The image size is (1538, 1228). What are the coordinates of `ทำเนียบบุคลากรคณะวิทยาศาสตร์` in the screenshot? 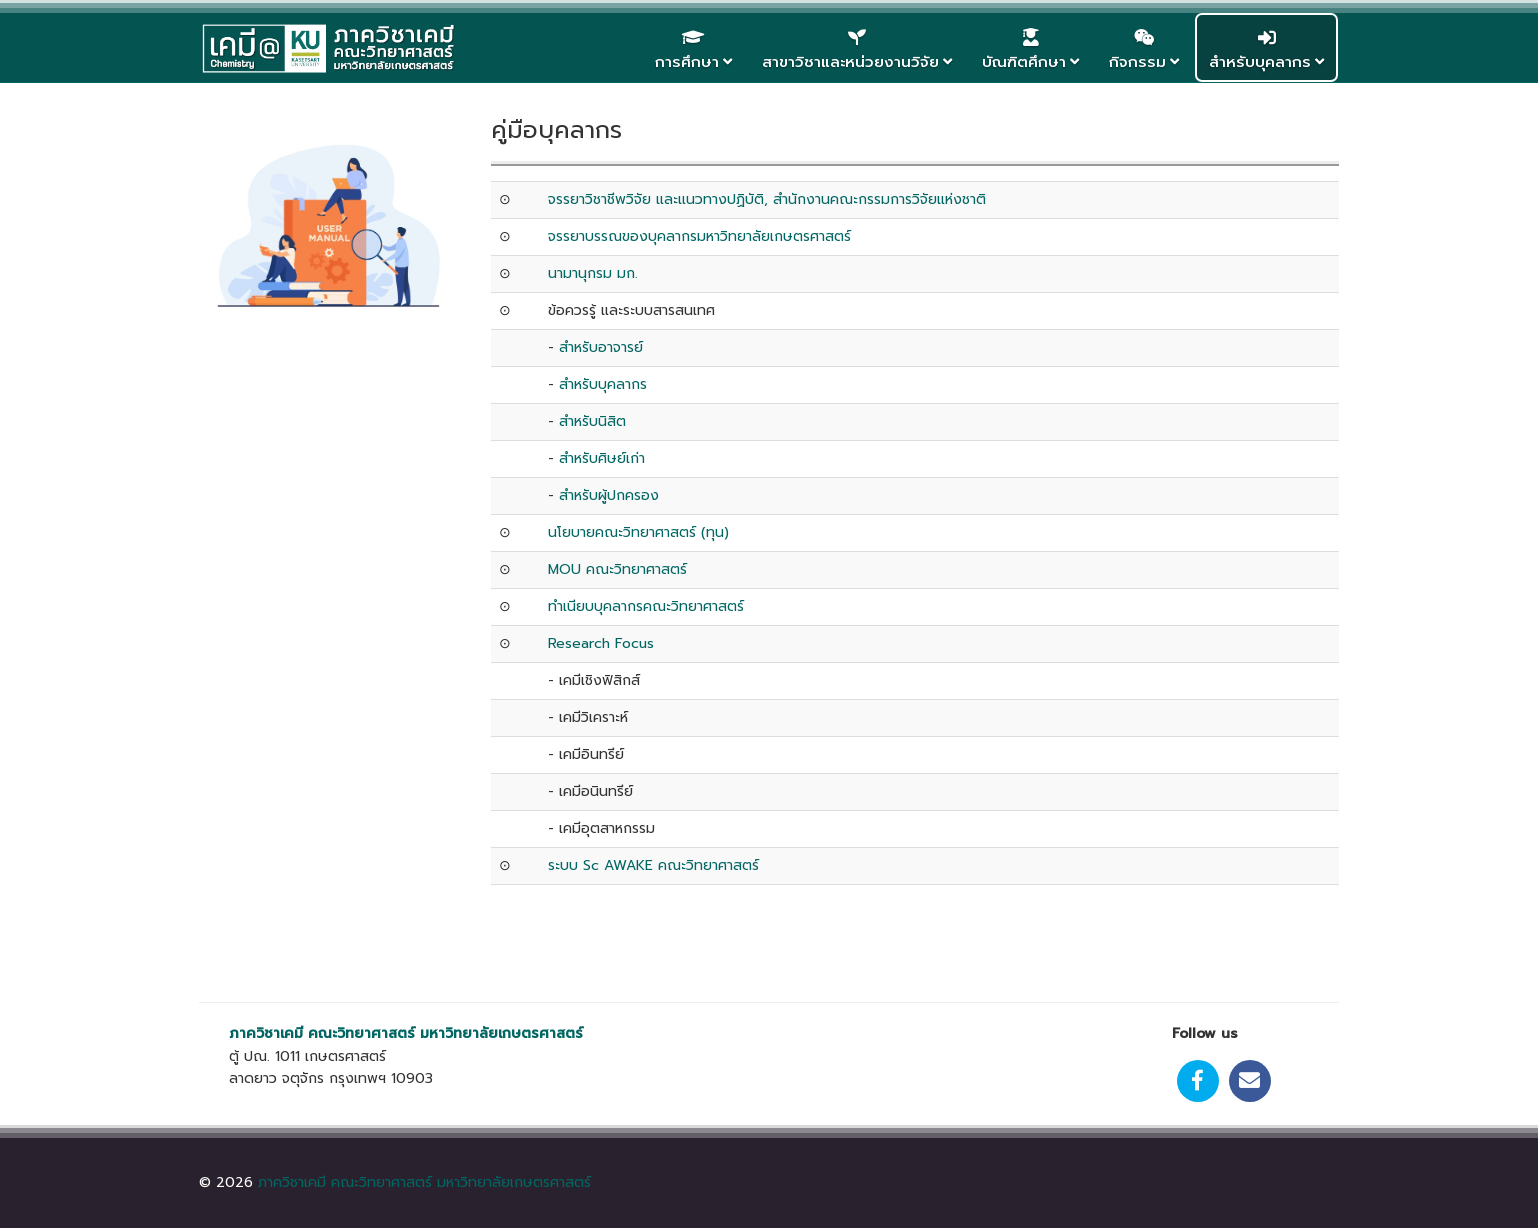 It's located at (646, 606).